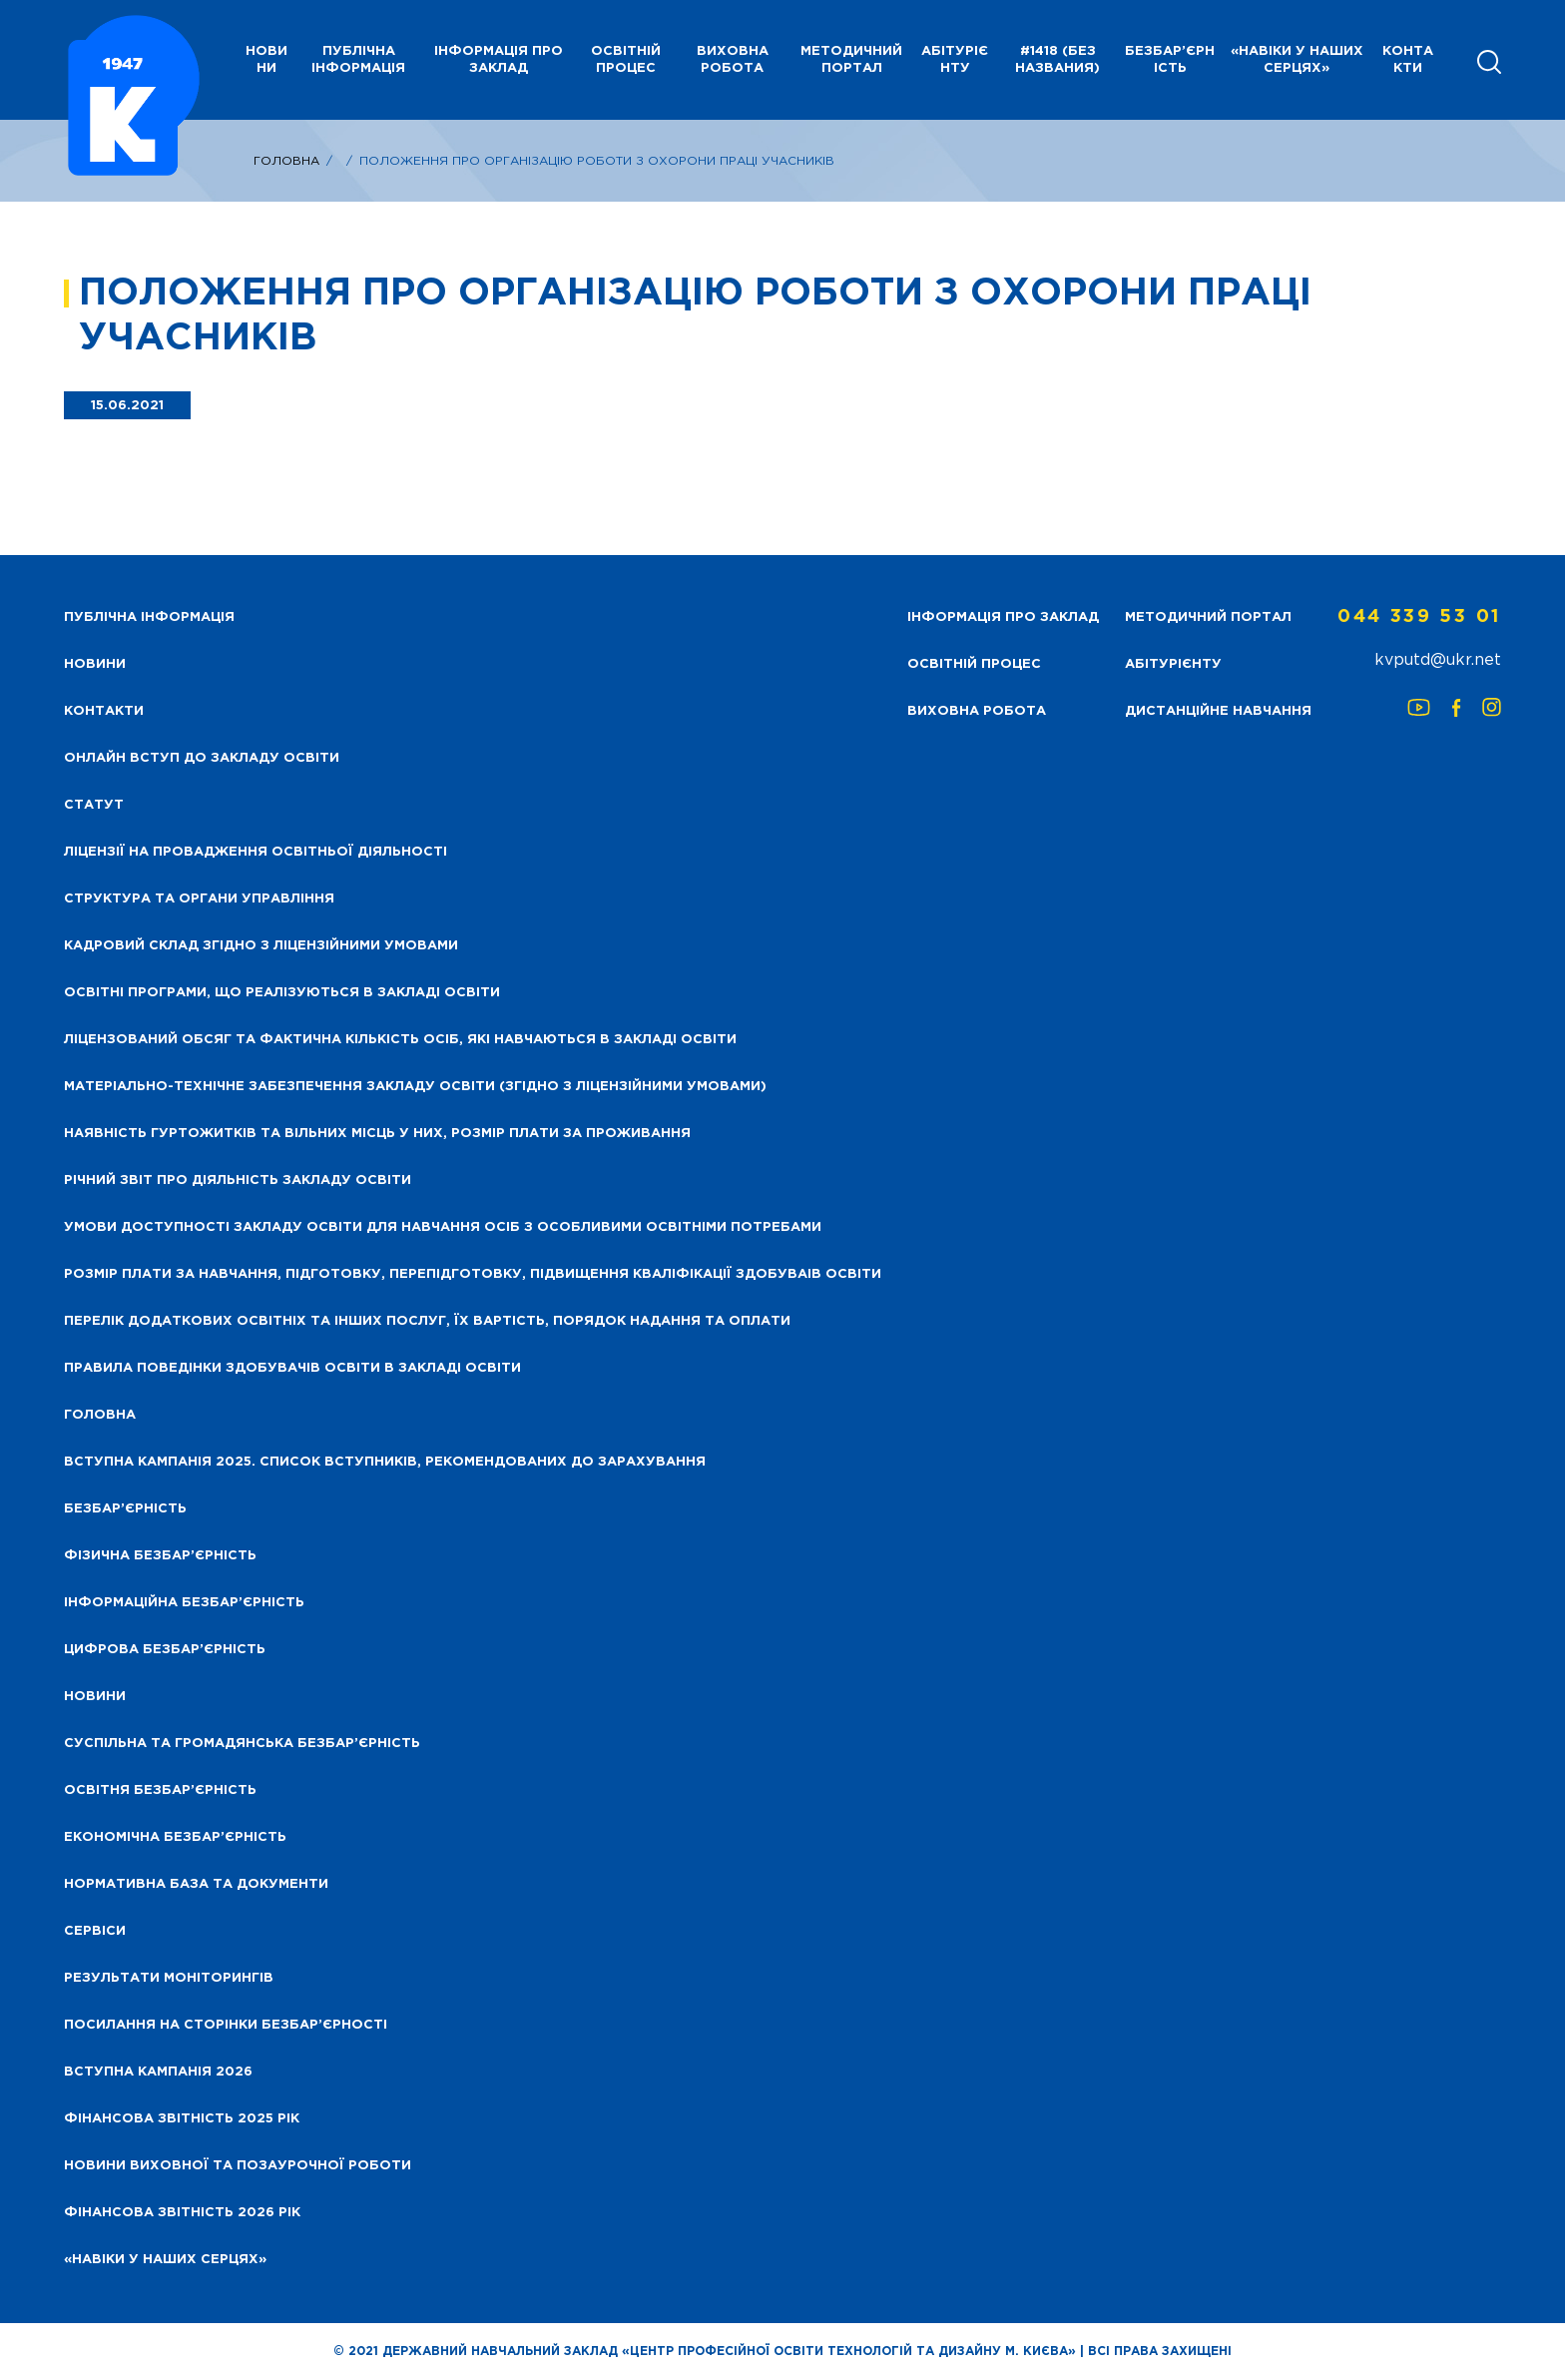 The height and width of the screenshot is (2380, 1565). I want to click on Новини, so click(95, 1696).